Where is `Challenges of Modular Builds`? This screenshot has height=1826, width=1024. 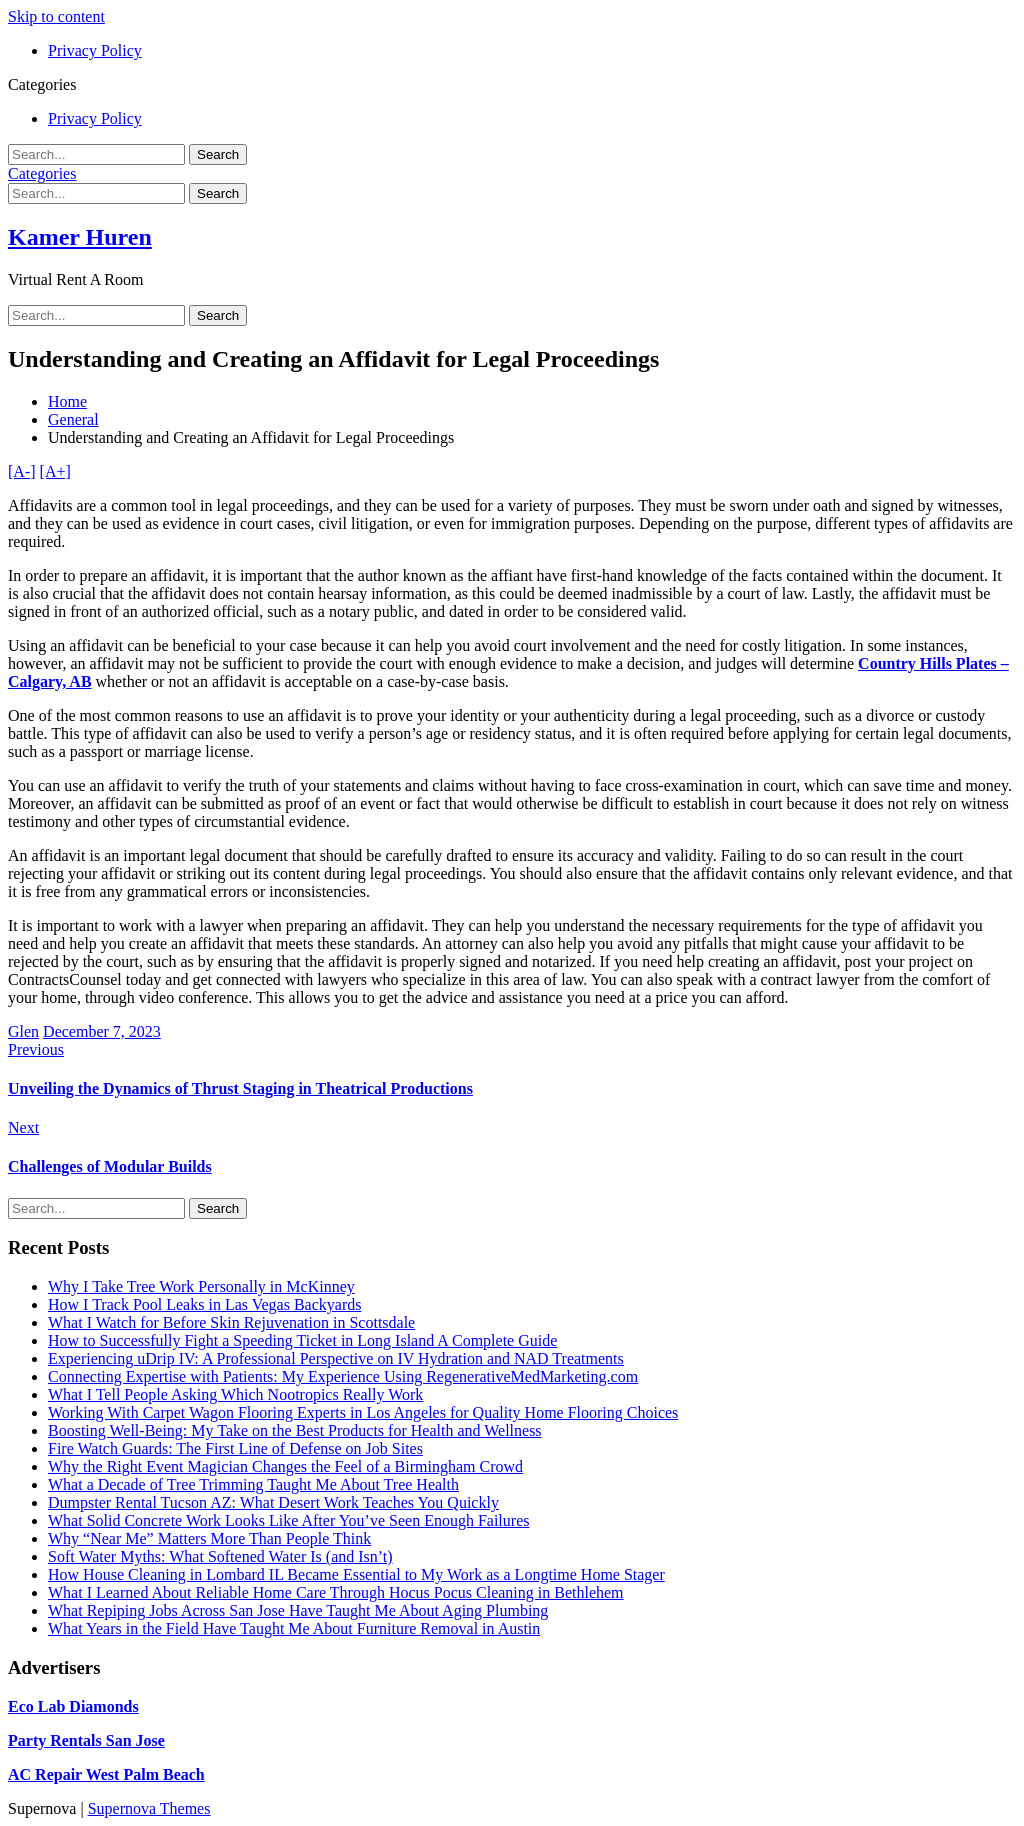 Challenges of Modular Builds is located at coordinates (110, 1166).